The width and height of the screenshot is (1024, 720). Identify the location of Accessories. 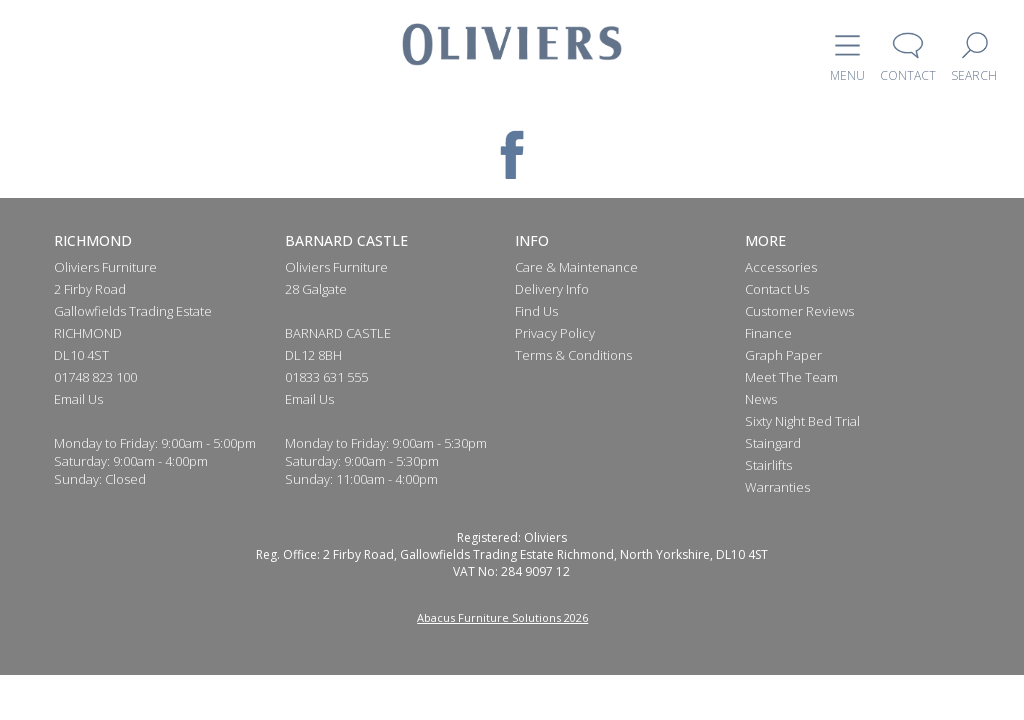
(781, 267).